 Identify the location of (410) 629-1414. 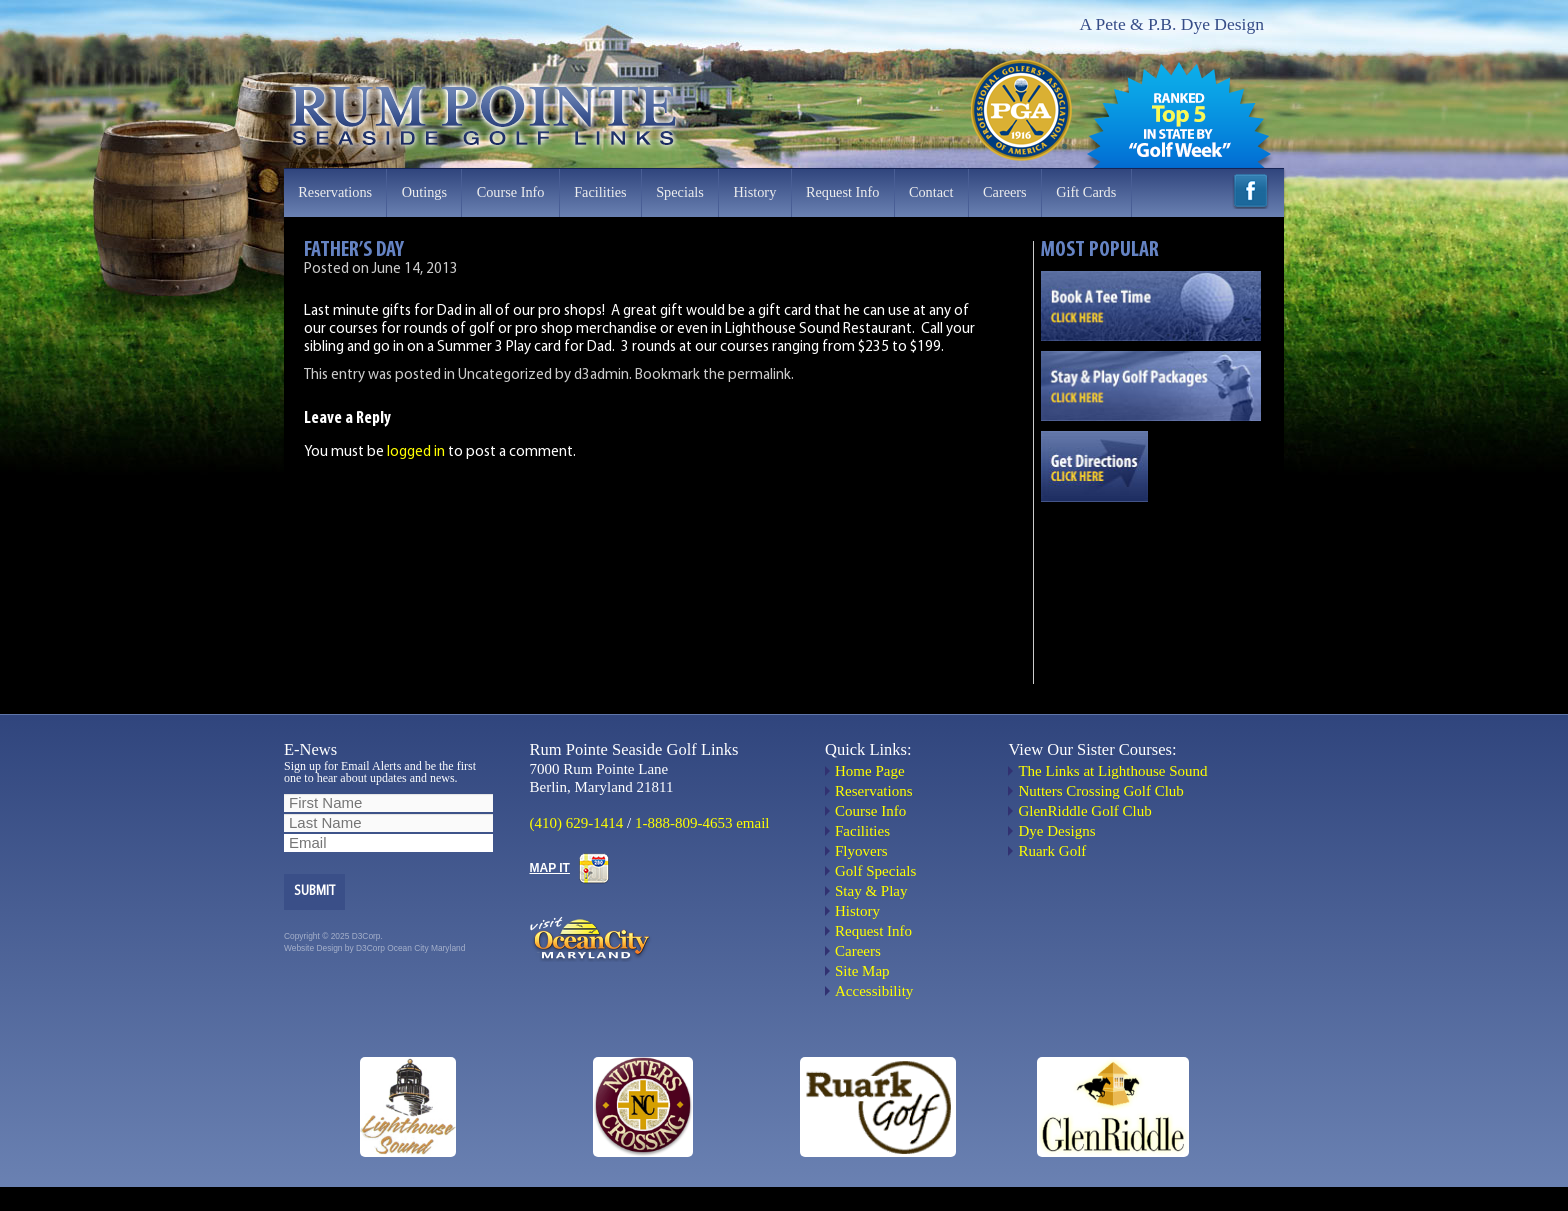
(577, 823).